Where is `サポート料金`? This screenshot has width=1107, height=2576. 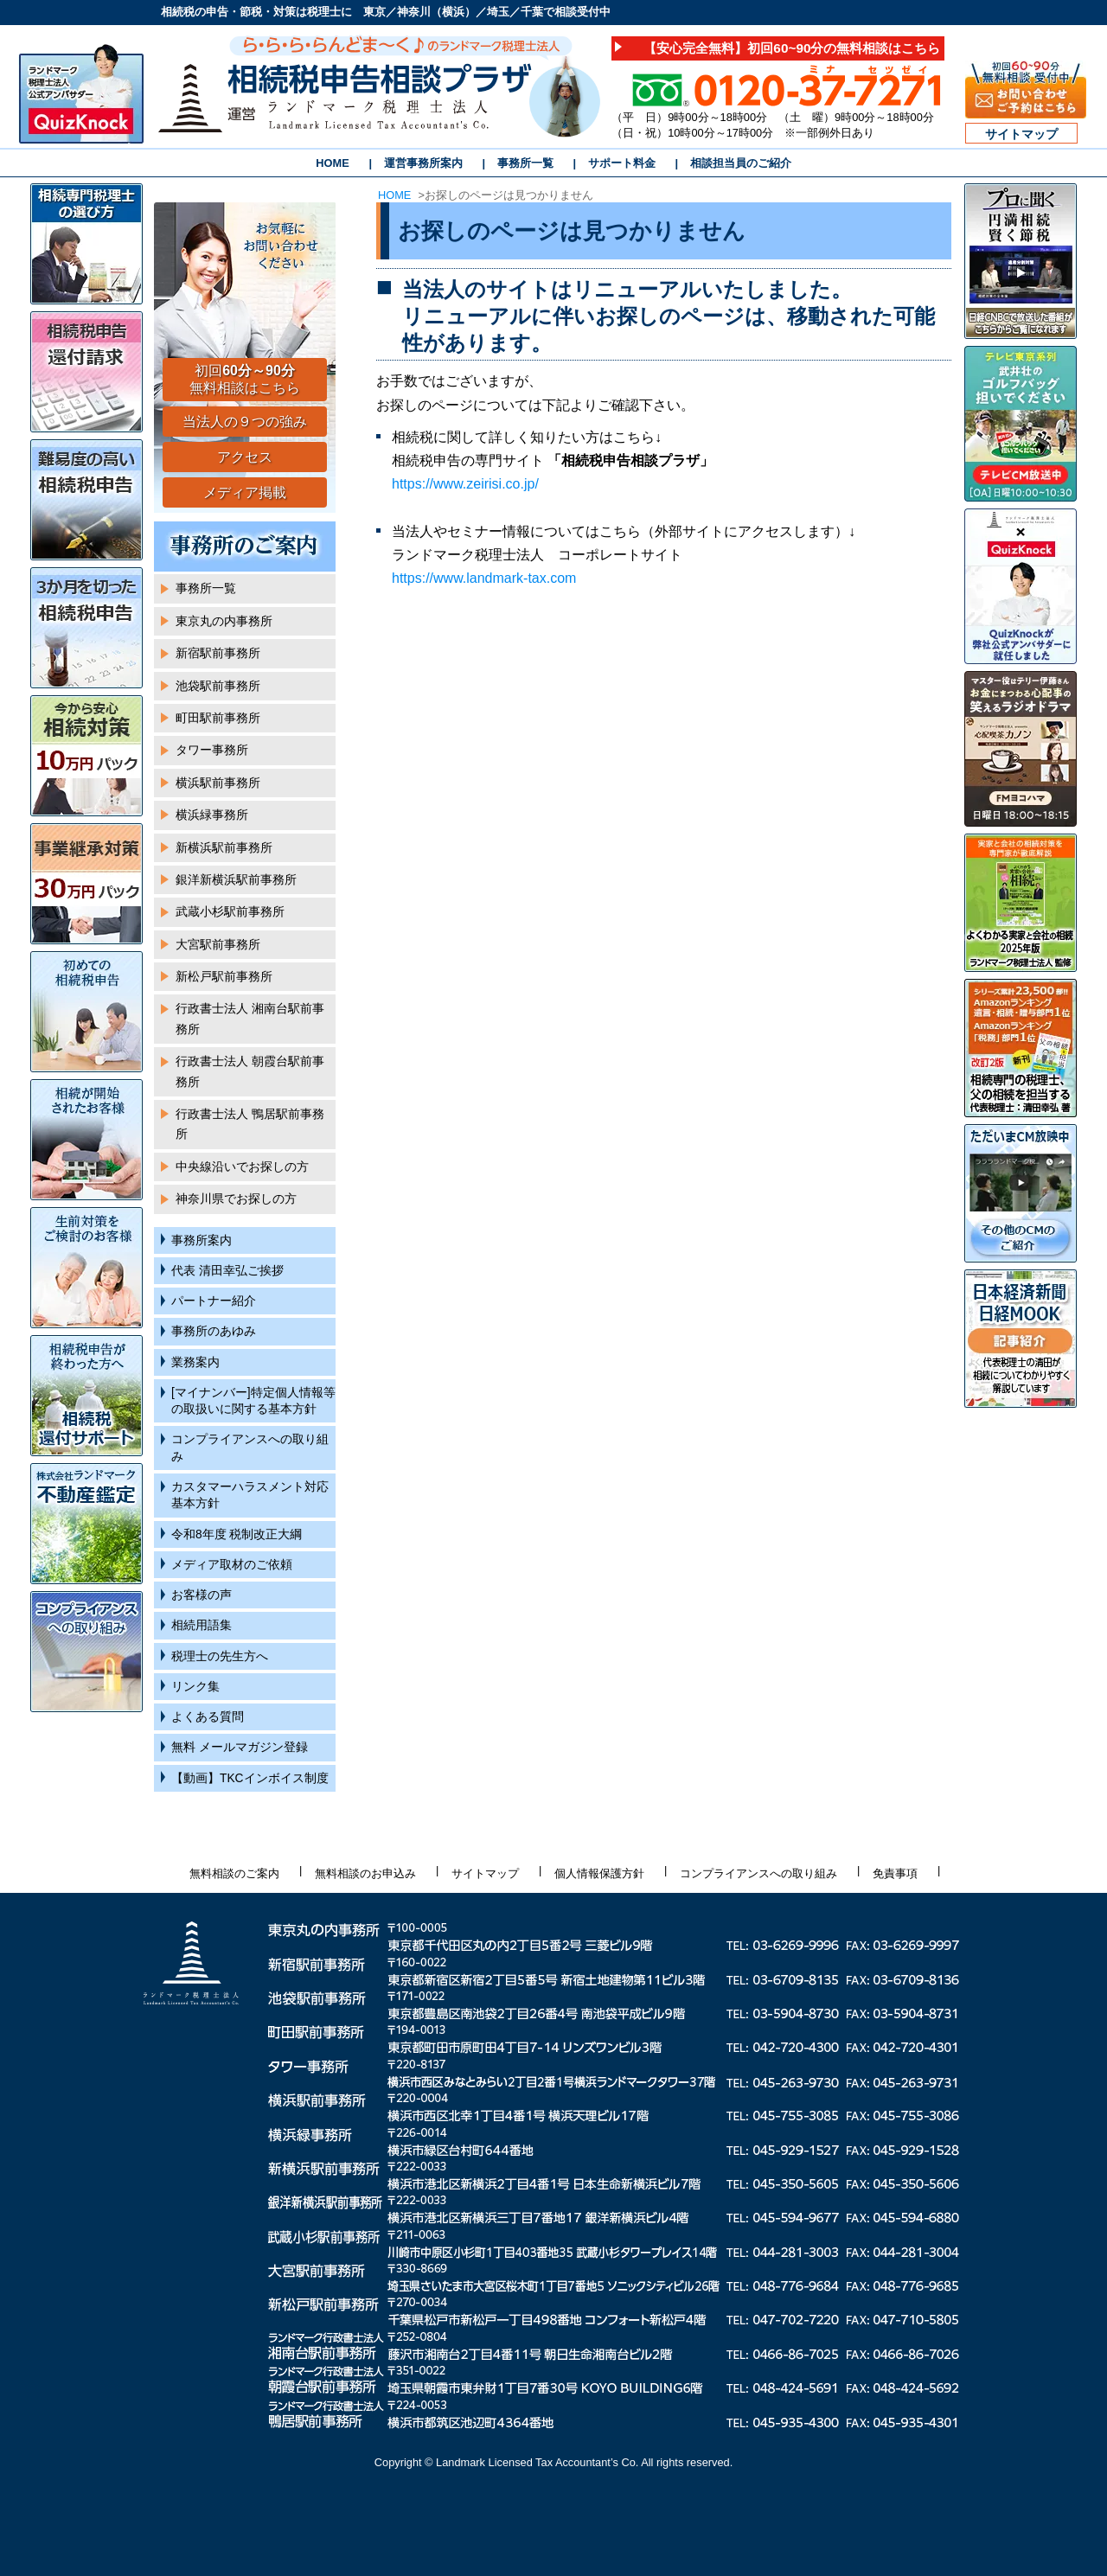
サポート料金 is located at coordinates (622, 163).